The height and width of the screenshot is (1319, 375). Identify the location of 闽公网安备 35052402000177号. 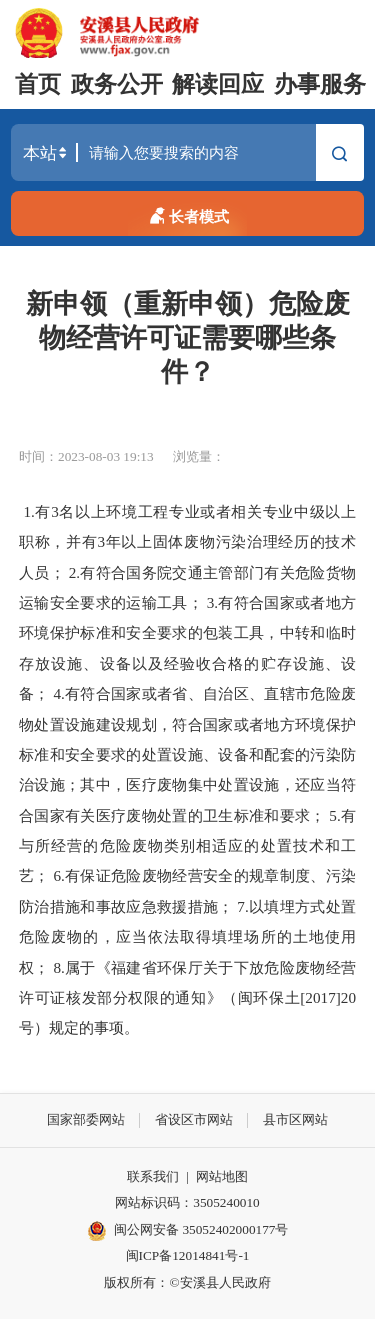
(188, 1231).